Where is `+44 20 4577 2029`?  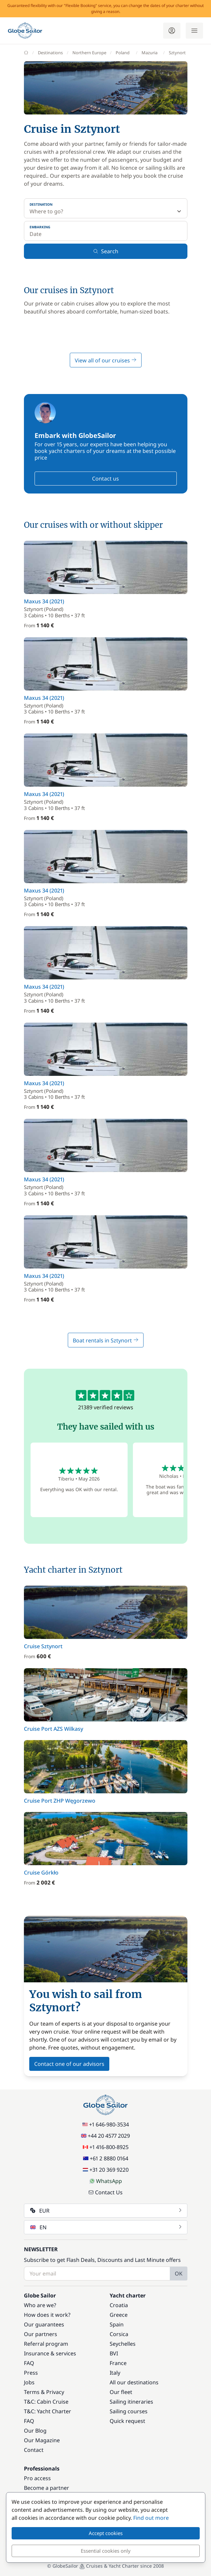
+44 20 4577 2029 is located at coordinates (105, 2135).